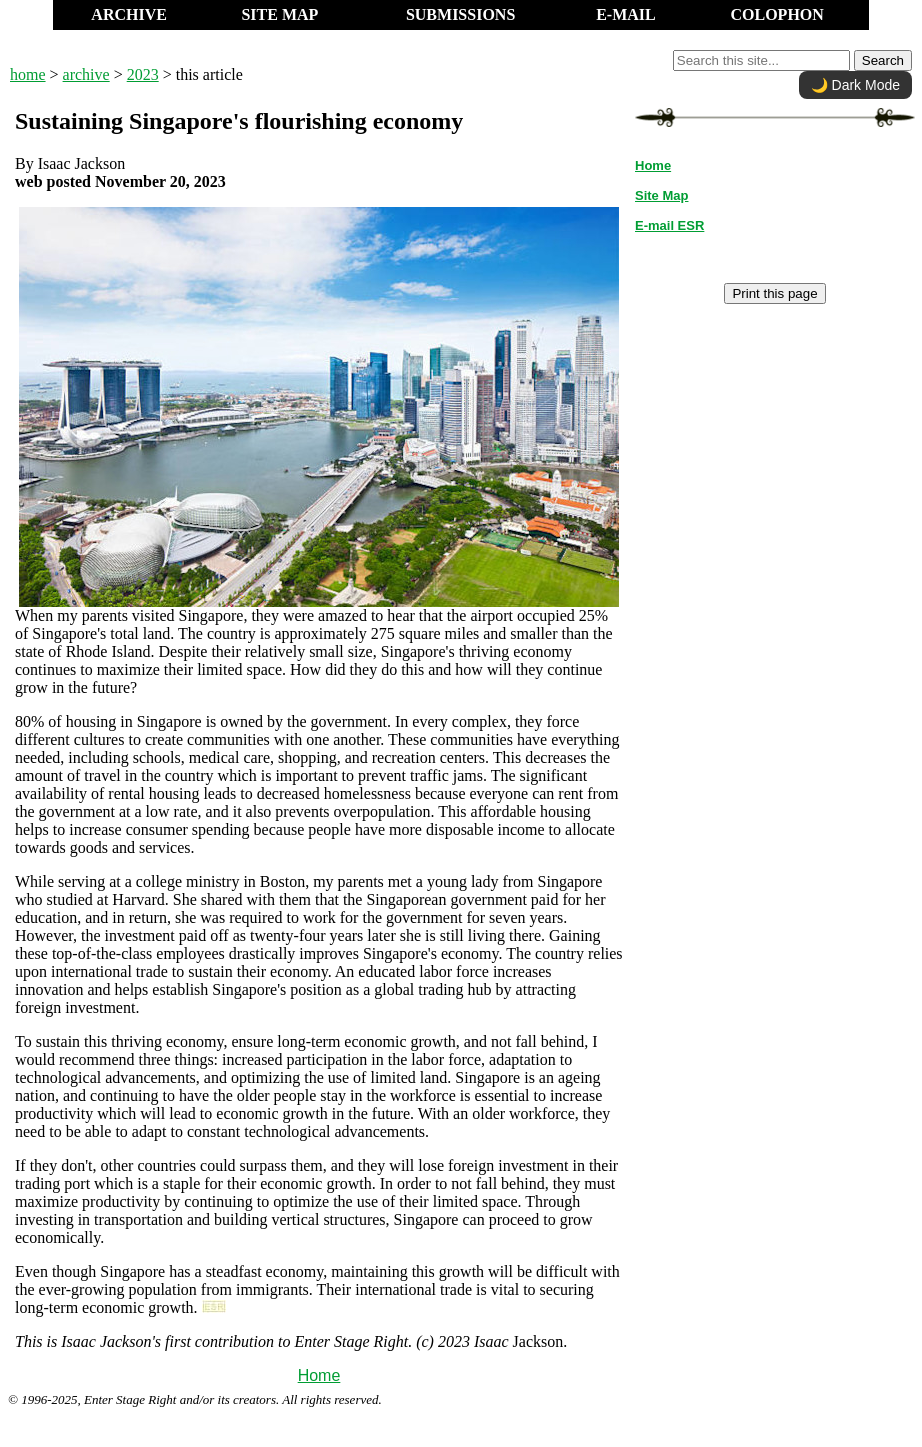 Image resolution: width=922 pixels, height=1447 pixels. I want to click on home, so click(28, 74).